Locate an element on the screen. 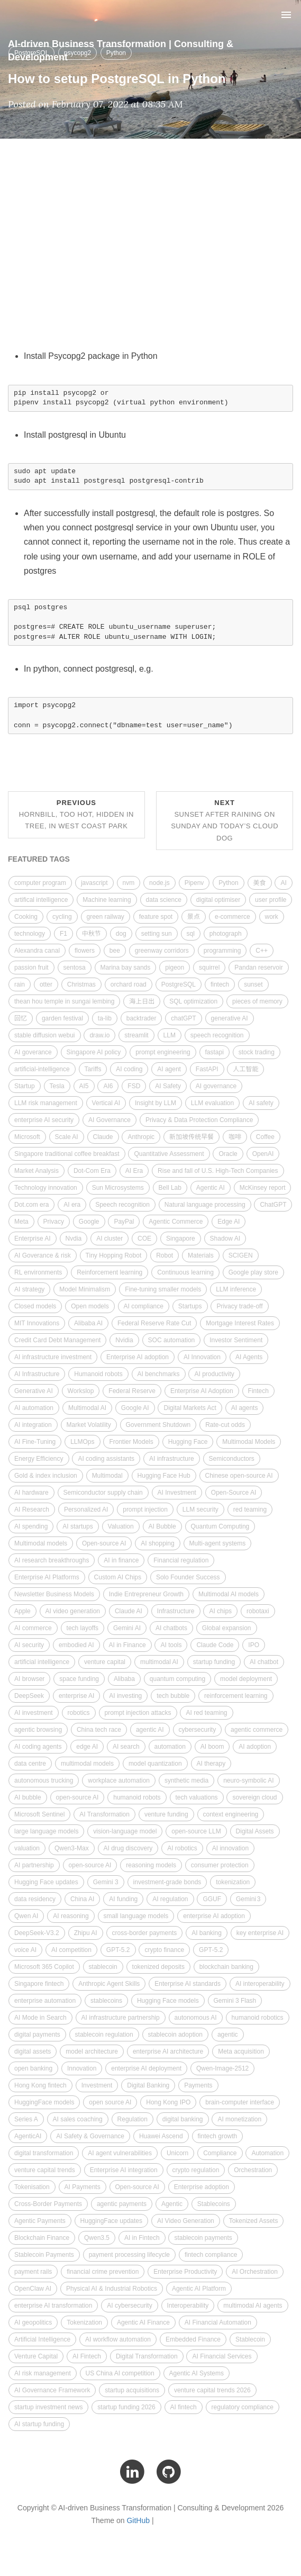 The image size is (301, 2576). startup funding is located at coordinates (214, 1662).